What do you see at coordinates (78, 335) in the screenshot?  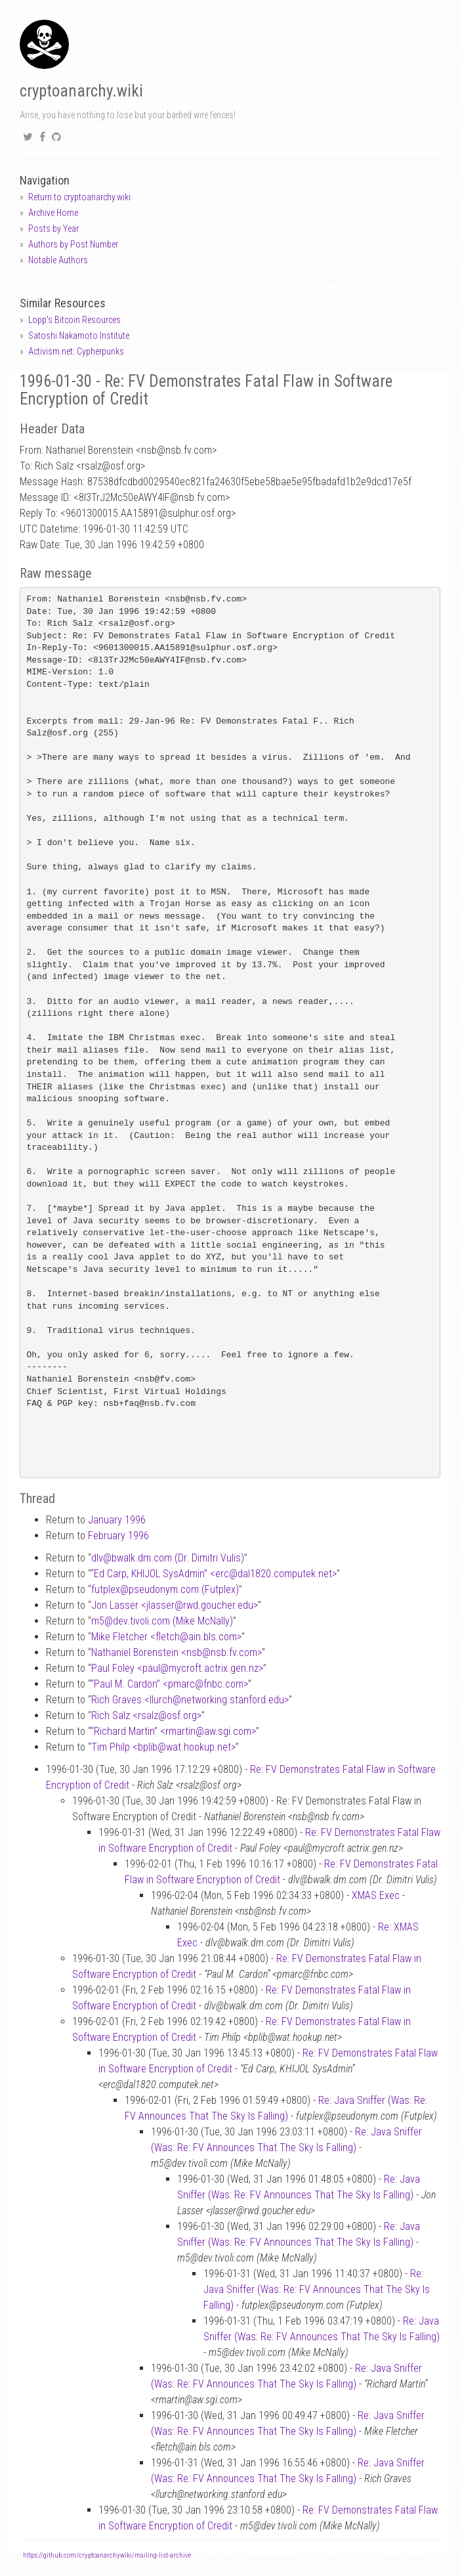 I see `Satoshi Nakamoto Institute` at bounding box center [78, 335].